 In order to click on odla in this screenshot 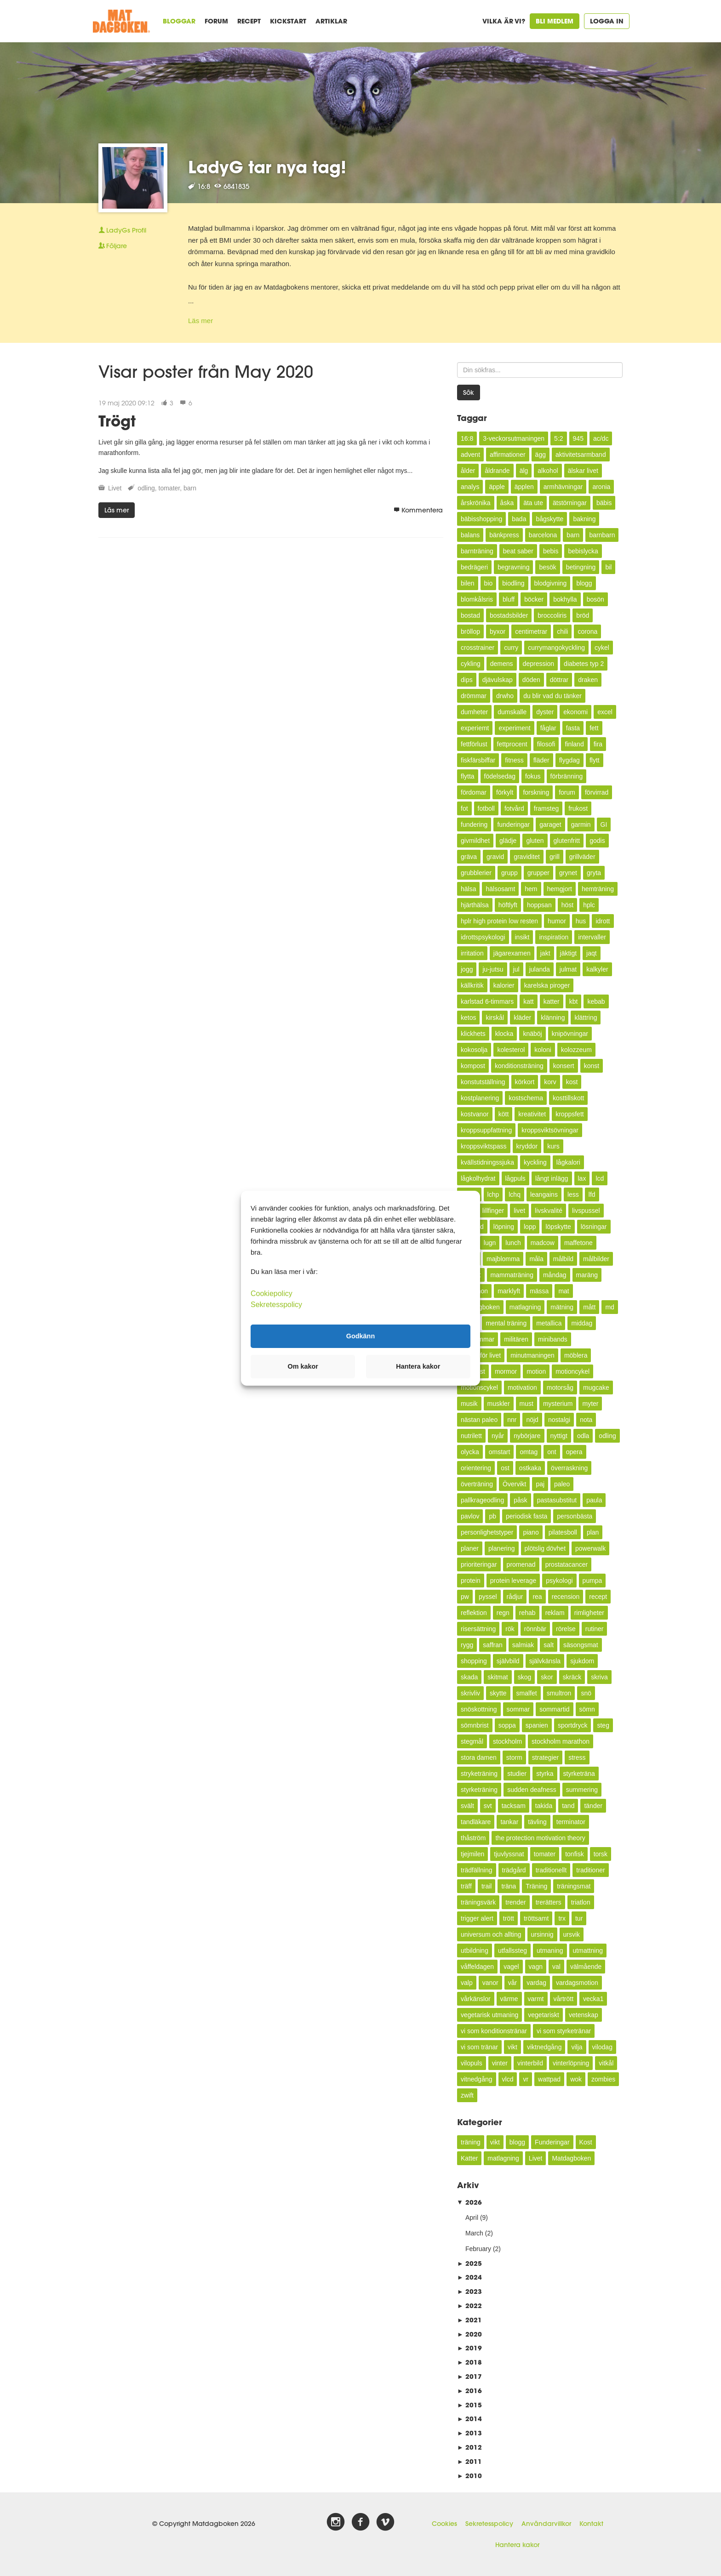, I will do `click(583, 1435)`.